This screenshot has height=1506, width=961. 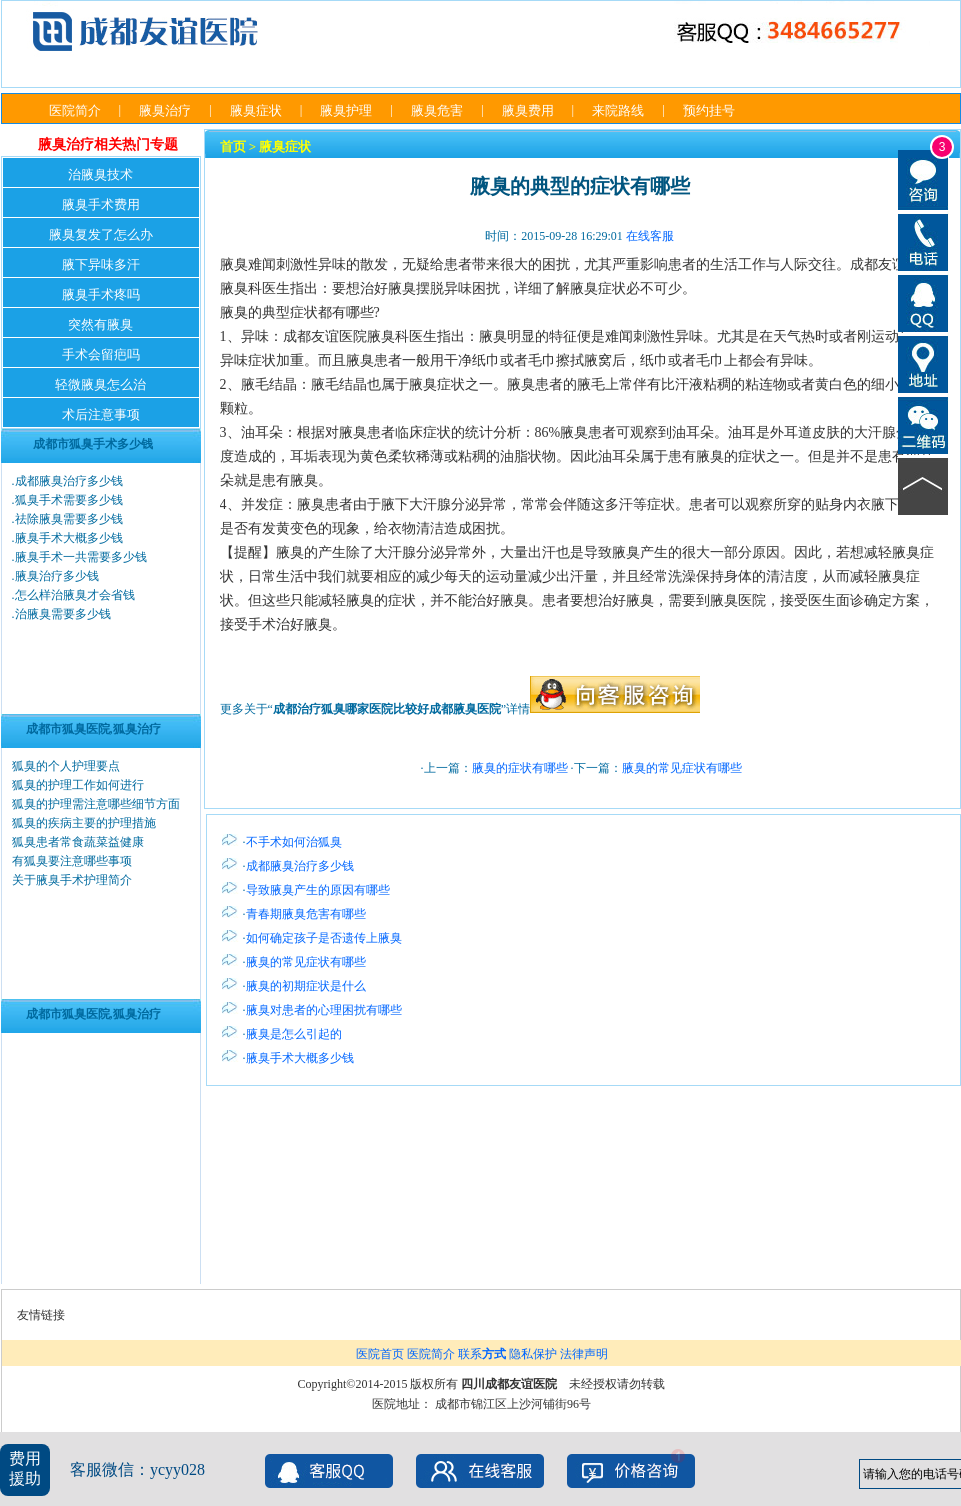 I want to click on 腋臭对患者的心理困扰有哪些, so click(x=324, y=1010).